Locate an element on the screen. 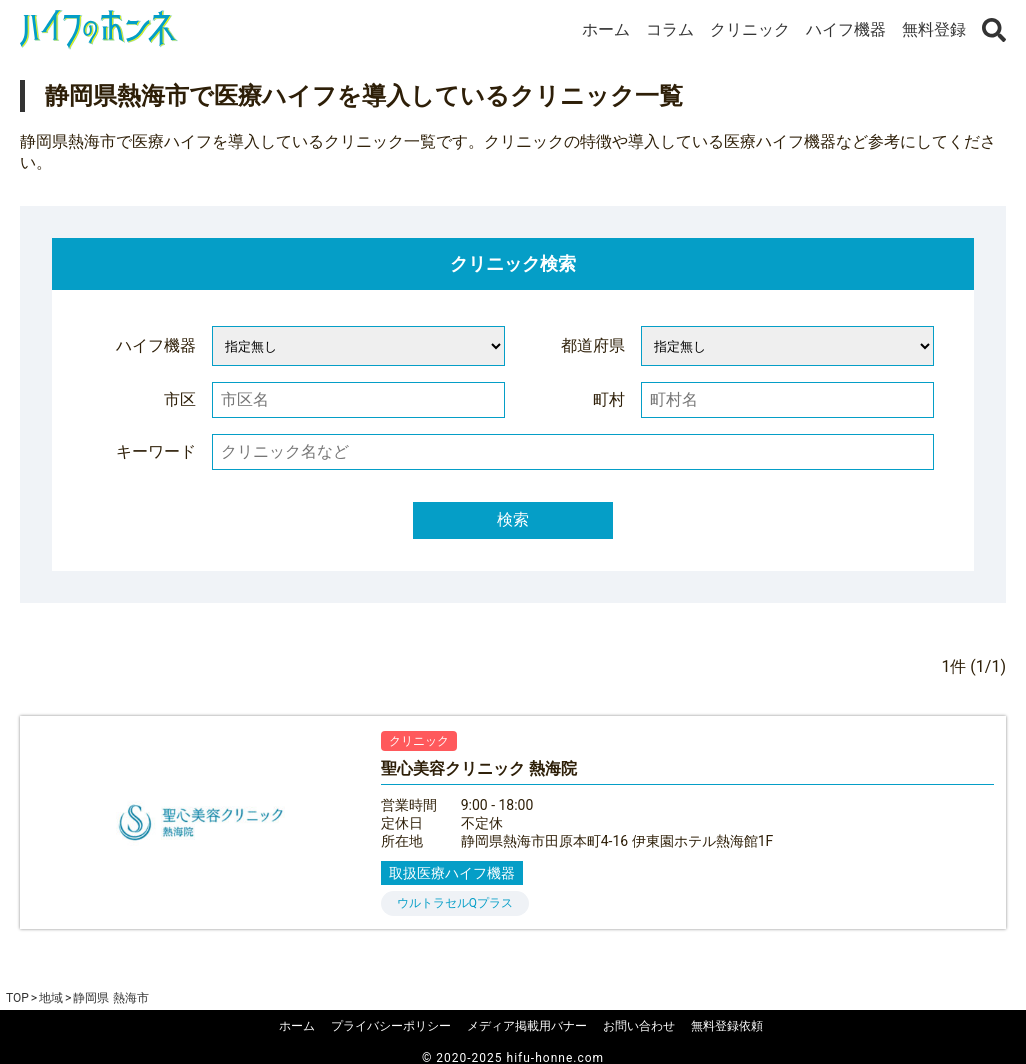 This screenshot has height=1064, width=1026. コラム is located at coordinates (670, 29).